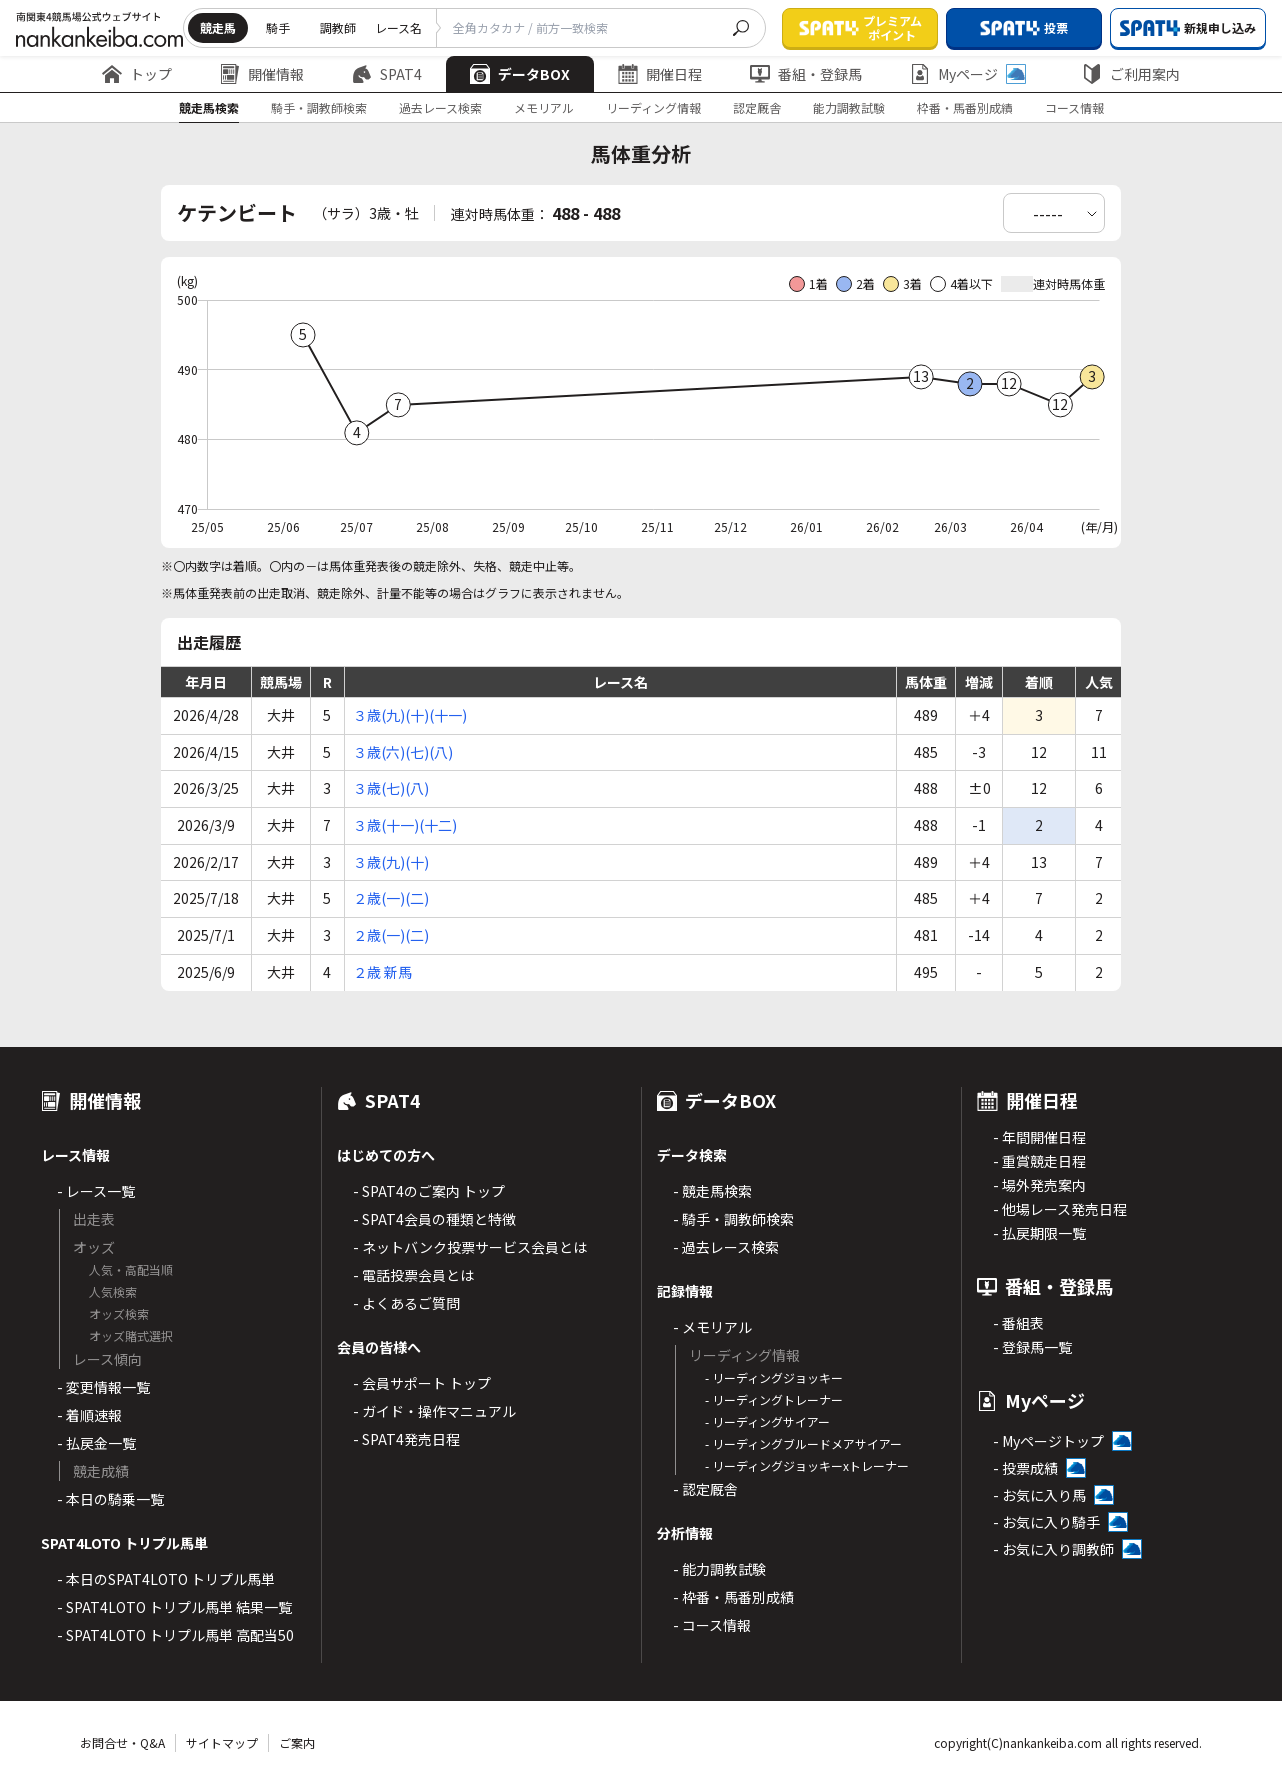  Describe the element at coordinates (705, 1489) in the screenshot. I see `- 認定厩舎` at that location.